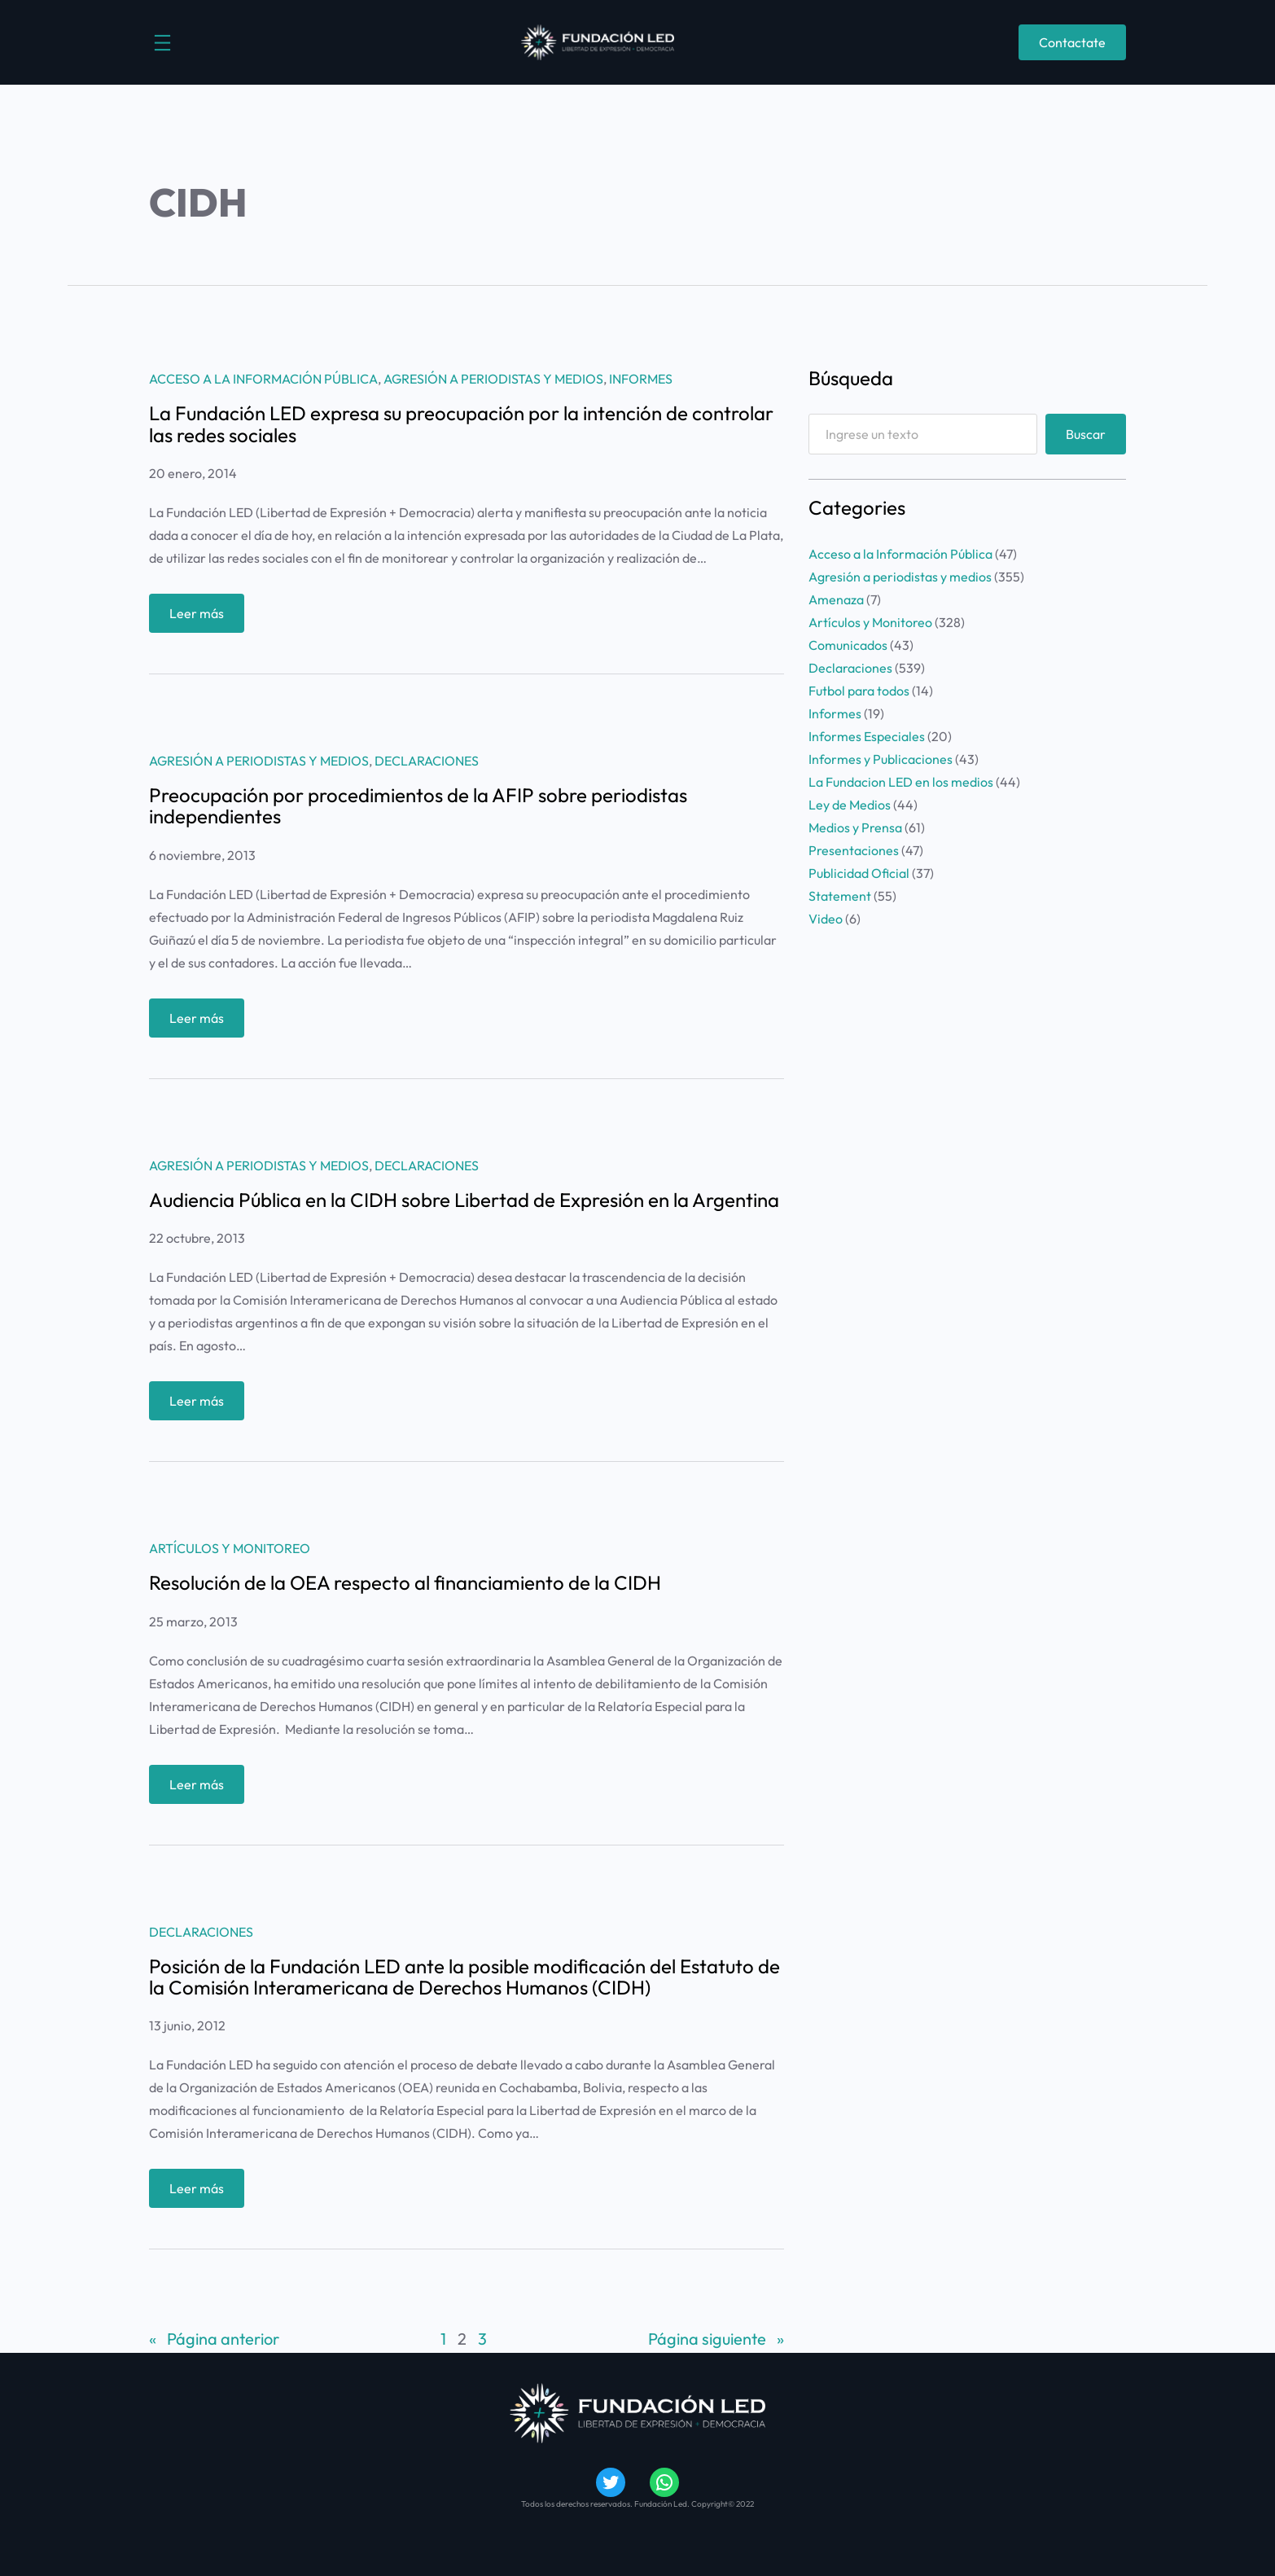 The width and height of the screenshot is (1275, 2576). What do you see at coordinates (162, 42) in the screenshot?
I see `[Abrir el menú]` at bounding box center [162, 42].